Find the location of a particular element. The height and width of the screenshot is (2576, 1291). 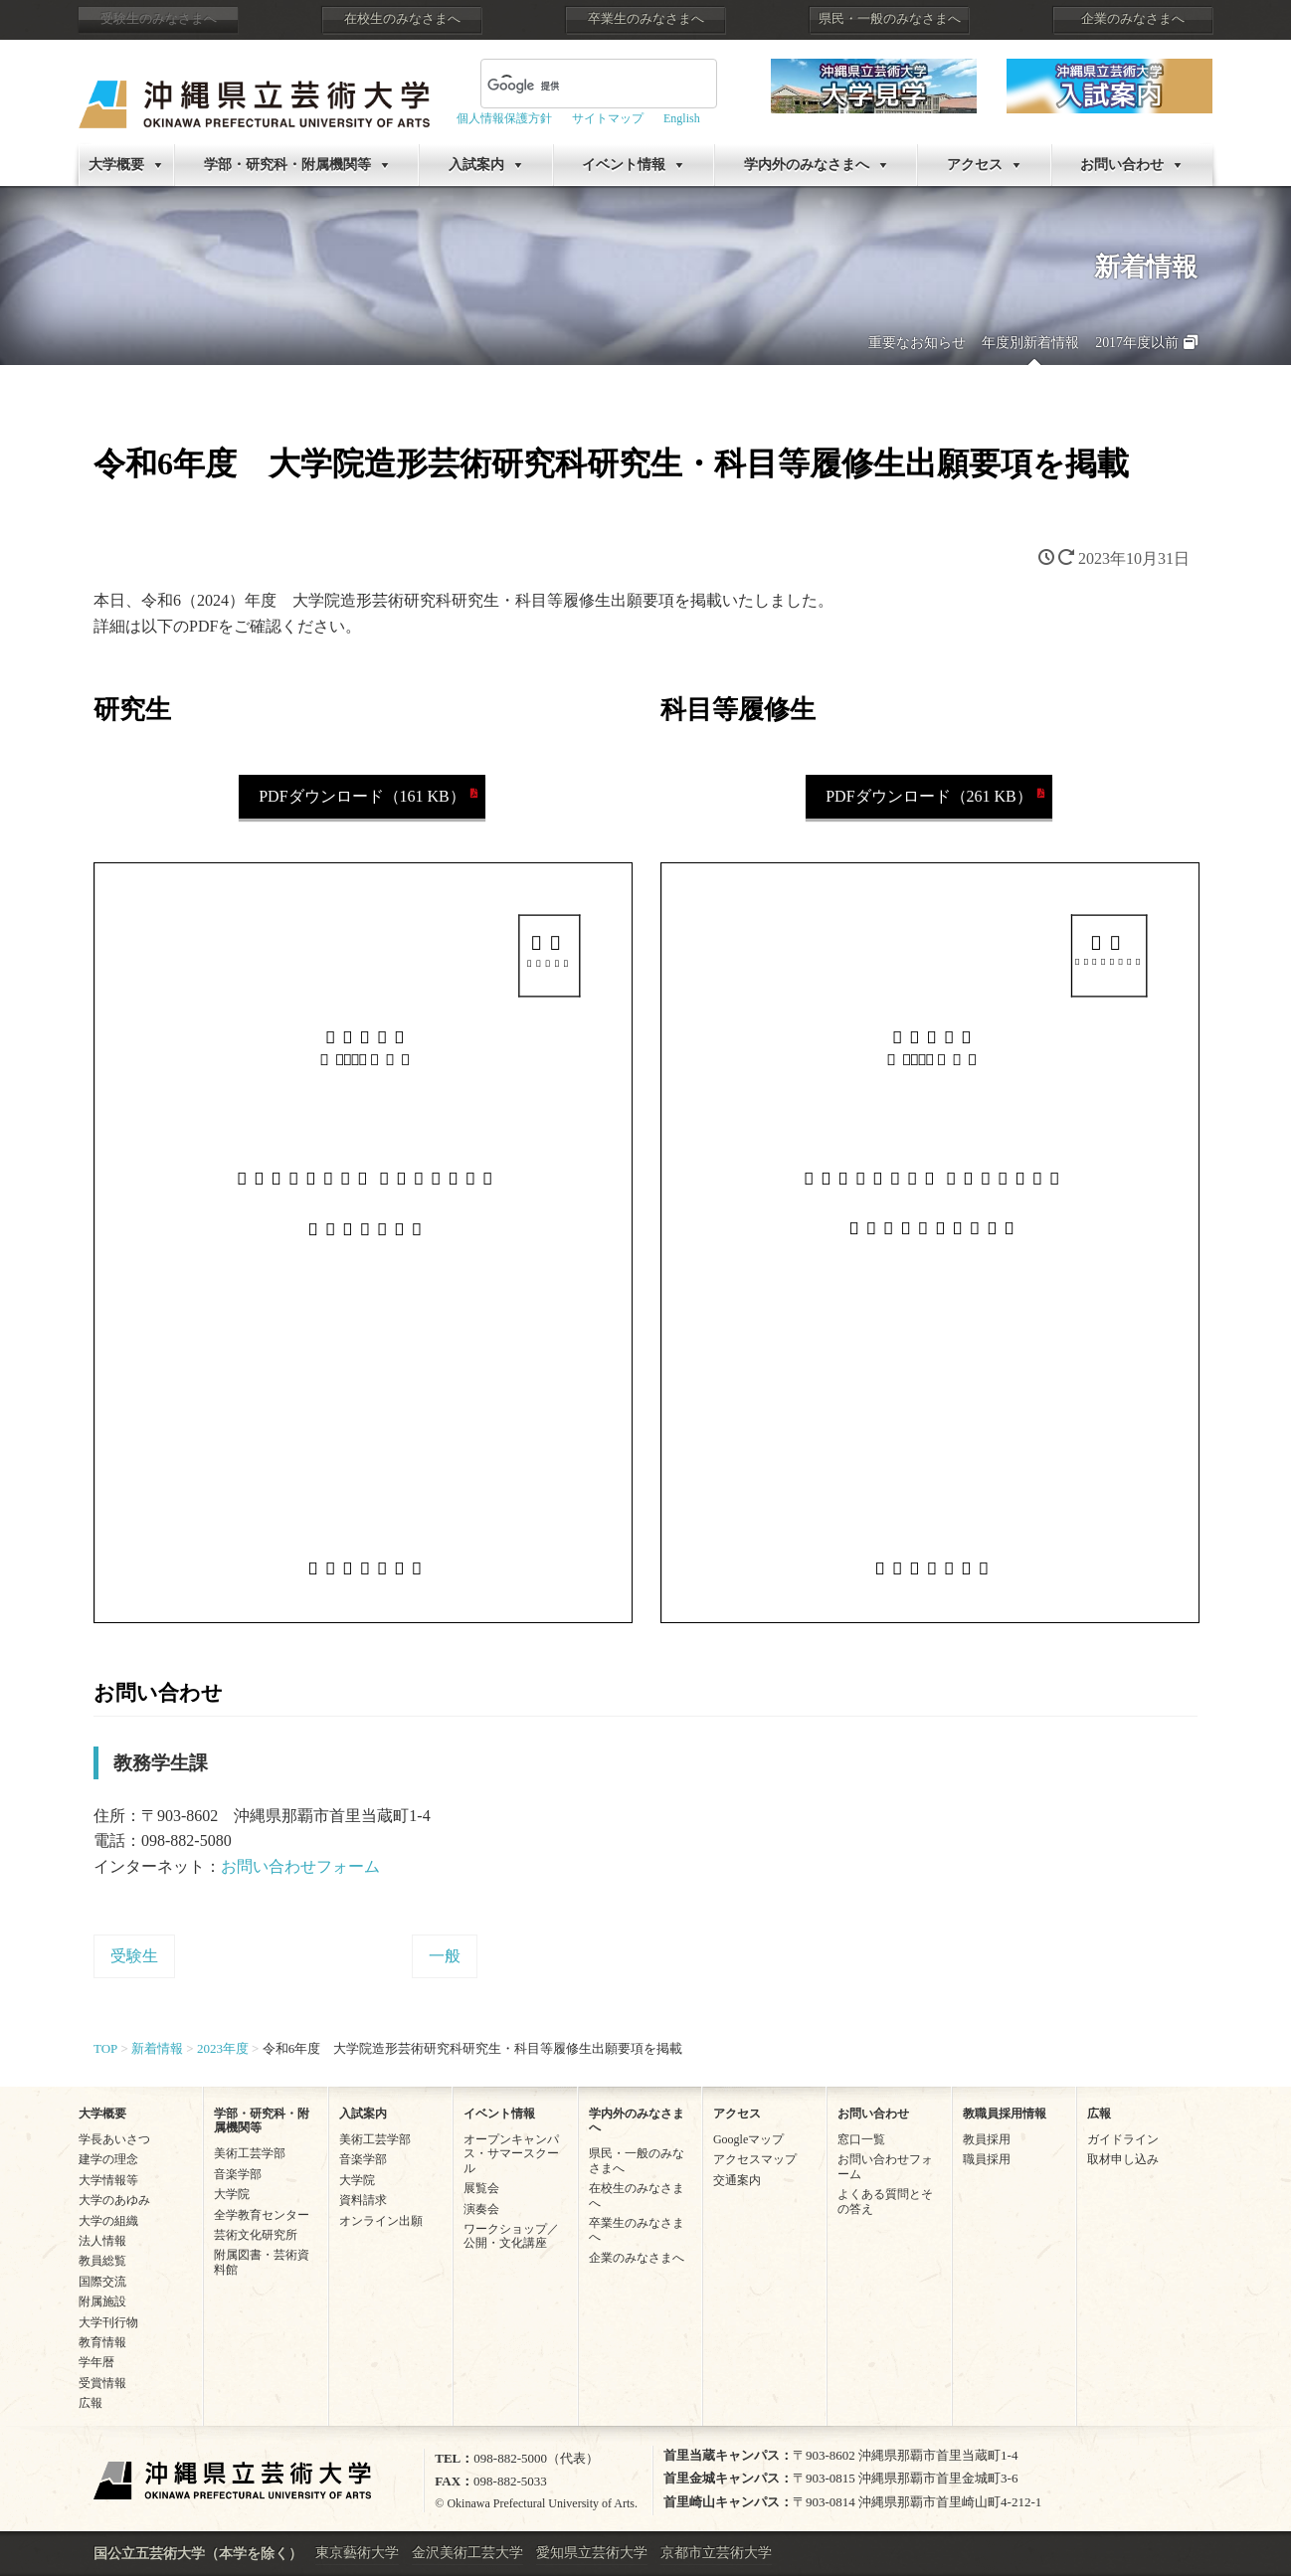

学長あいさつ is located at coordinates (114, 2139).